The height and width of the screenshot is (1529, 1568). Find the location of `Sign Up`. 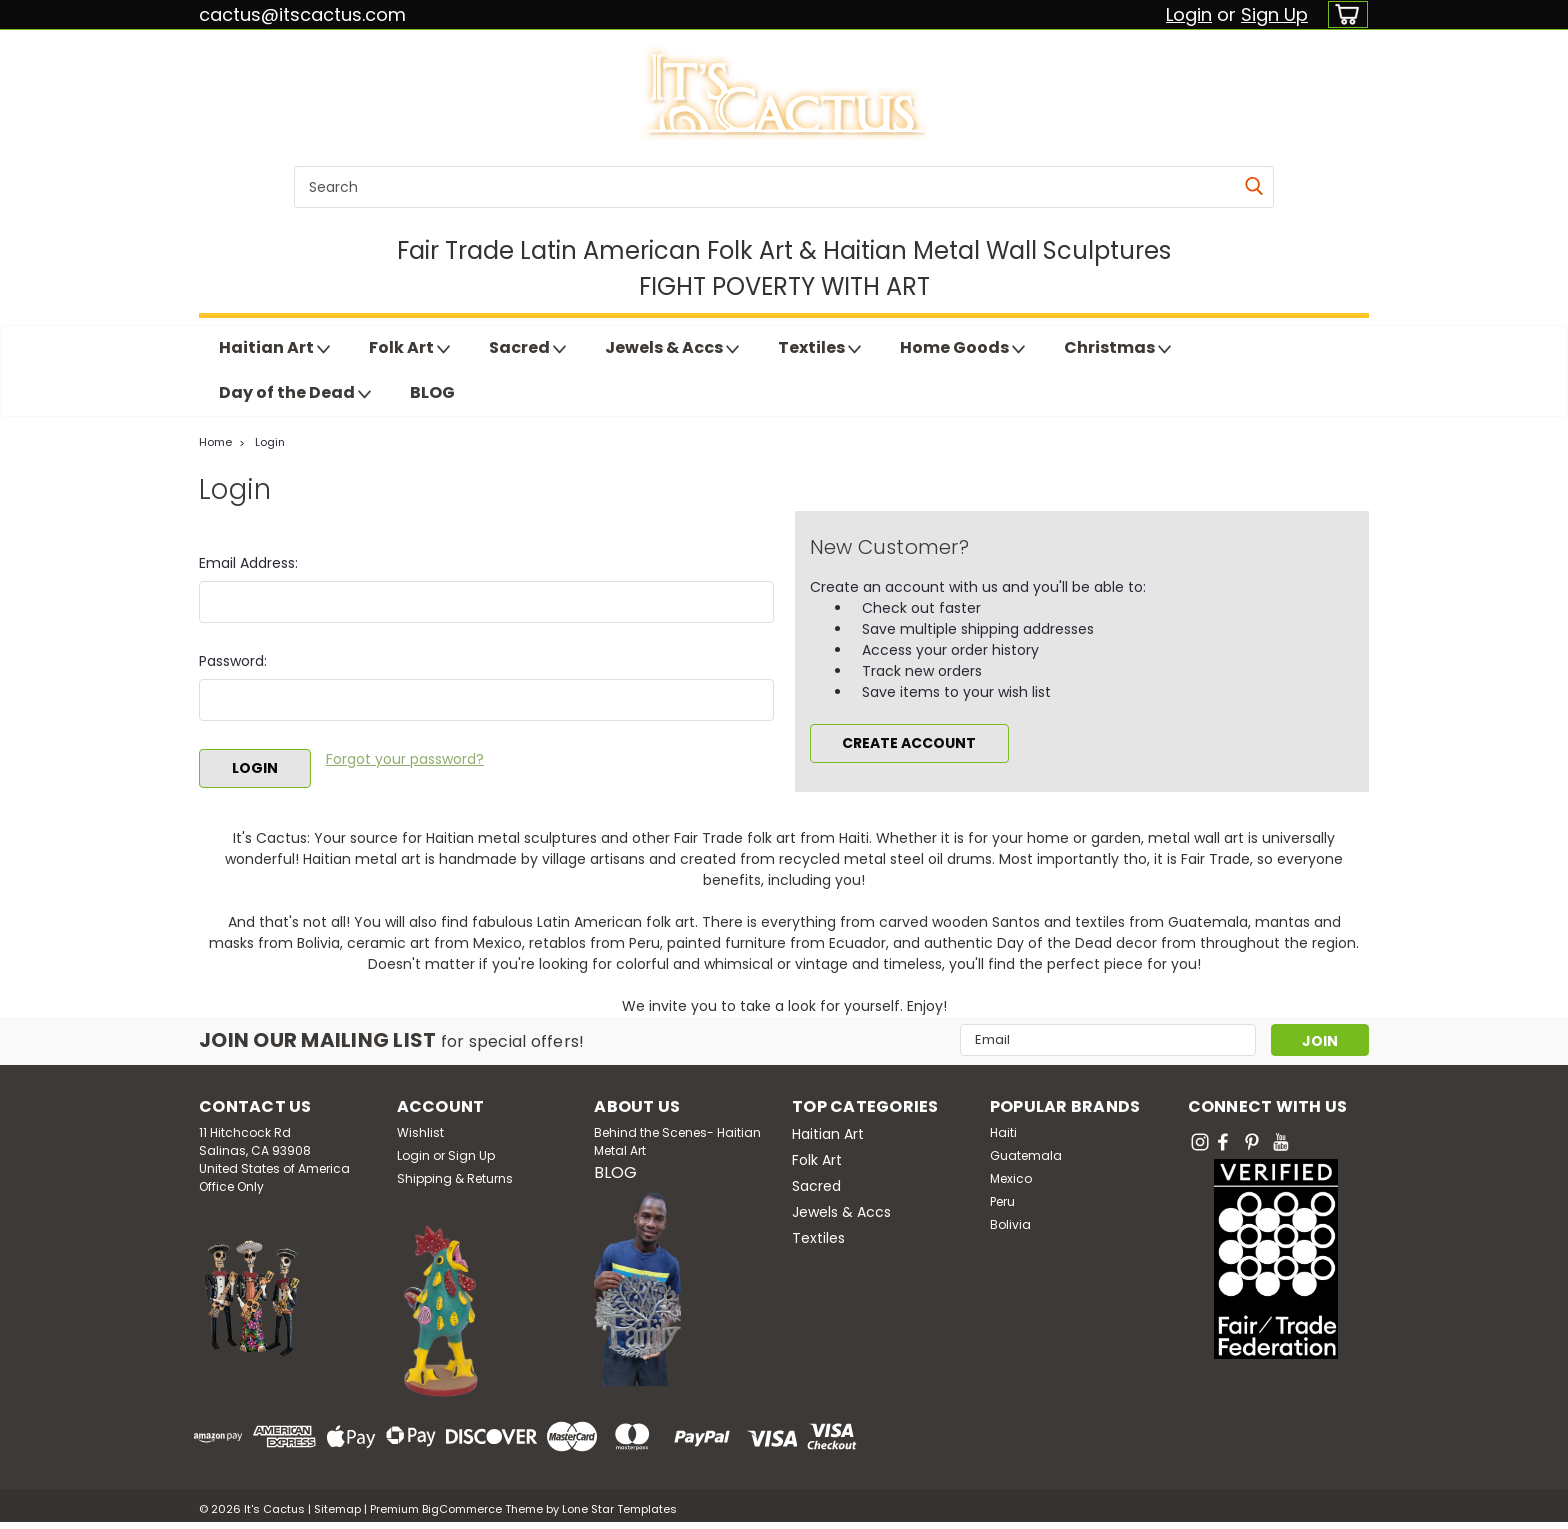

Sign Up is located at coordinates (1274, 14).